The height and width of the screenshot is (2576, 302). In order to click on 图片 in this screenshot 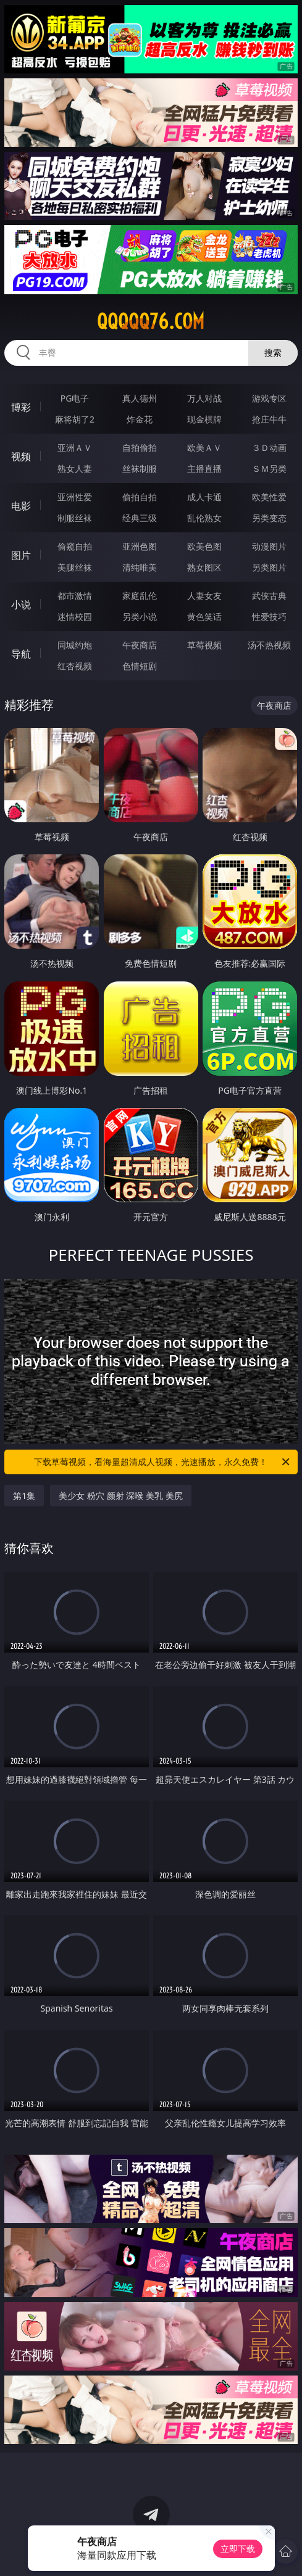, I will do `click(21, 555)`.